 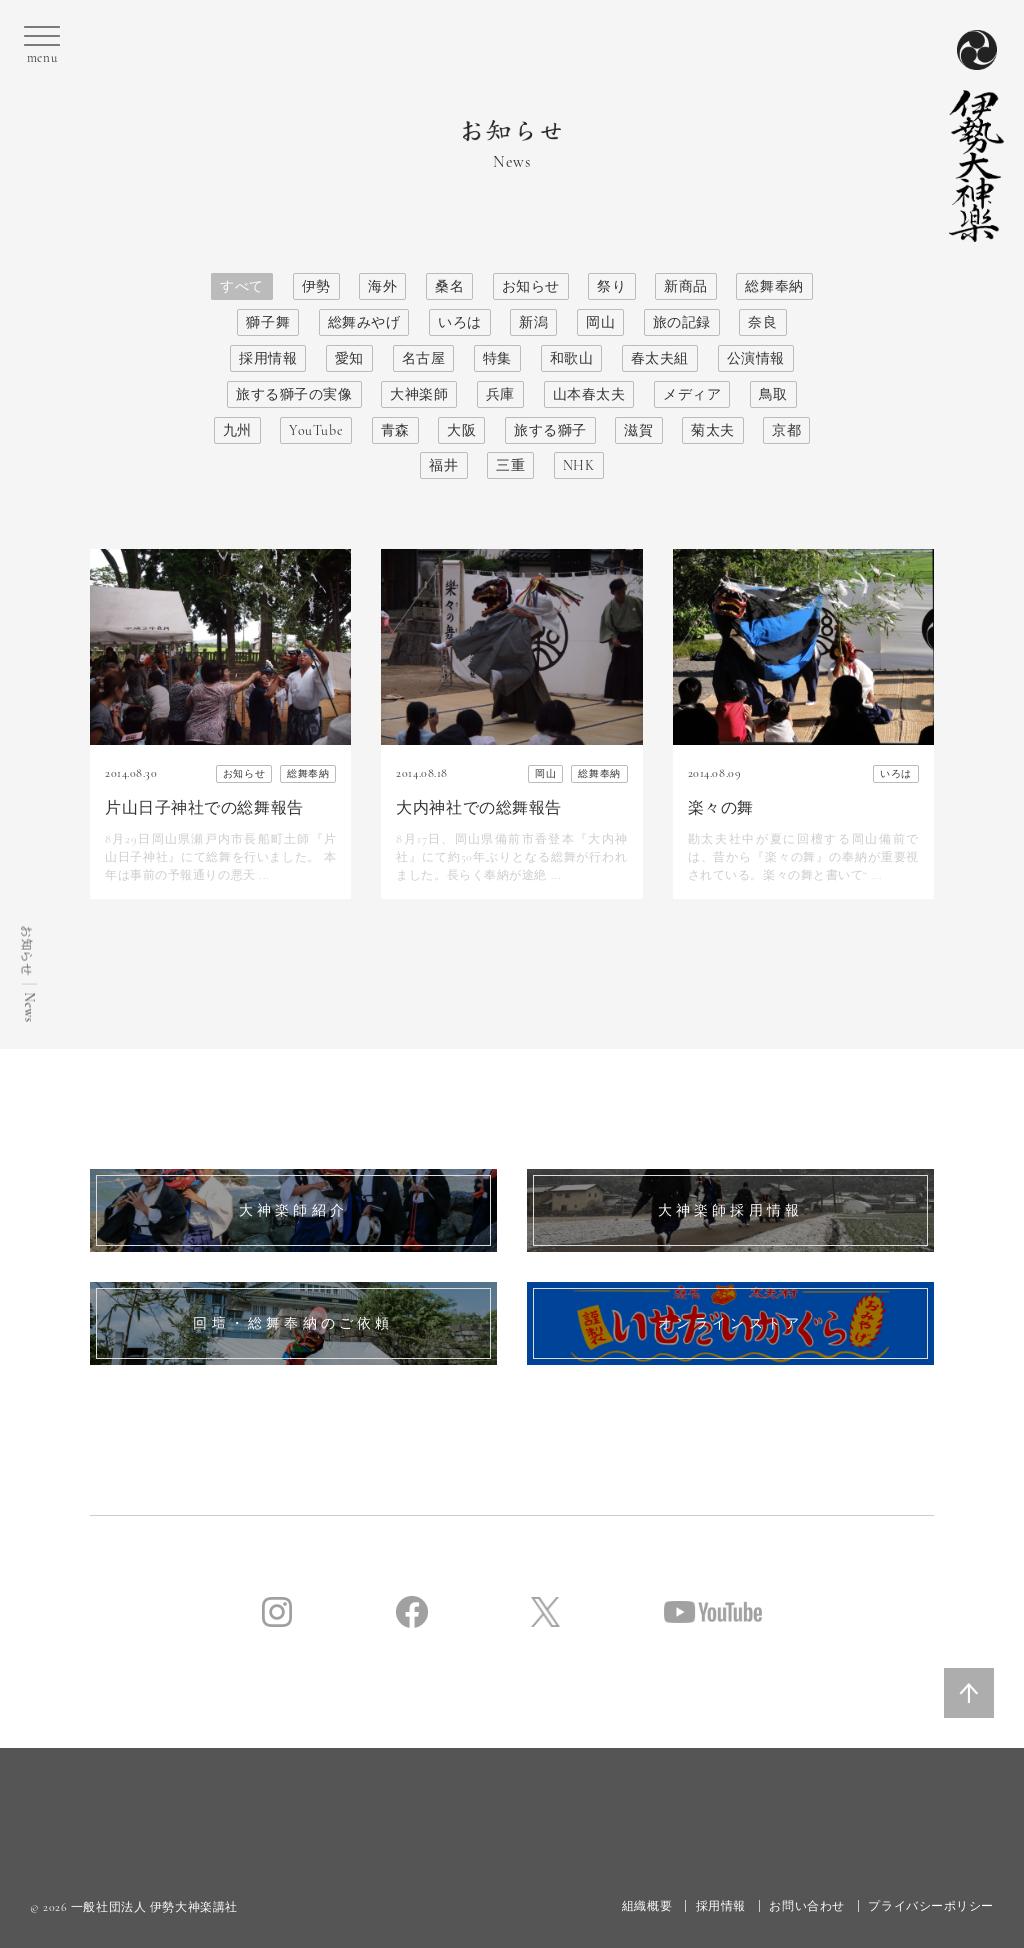 What do you see at coordinates (686, 286) in the screenshot?
I see `新商品` at bounding box center [686, 286].